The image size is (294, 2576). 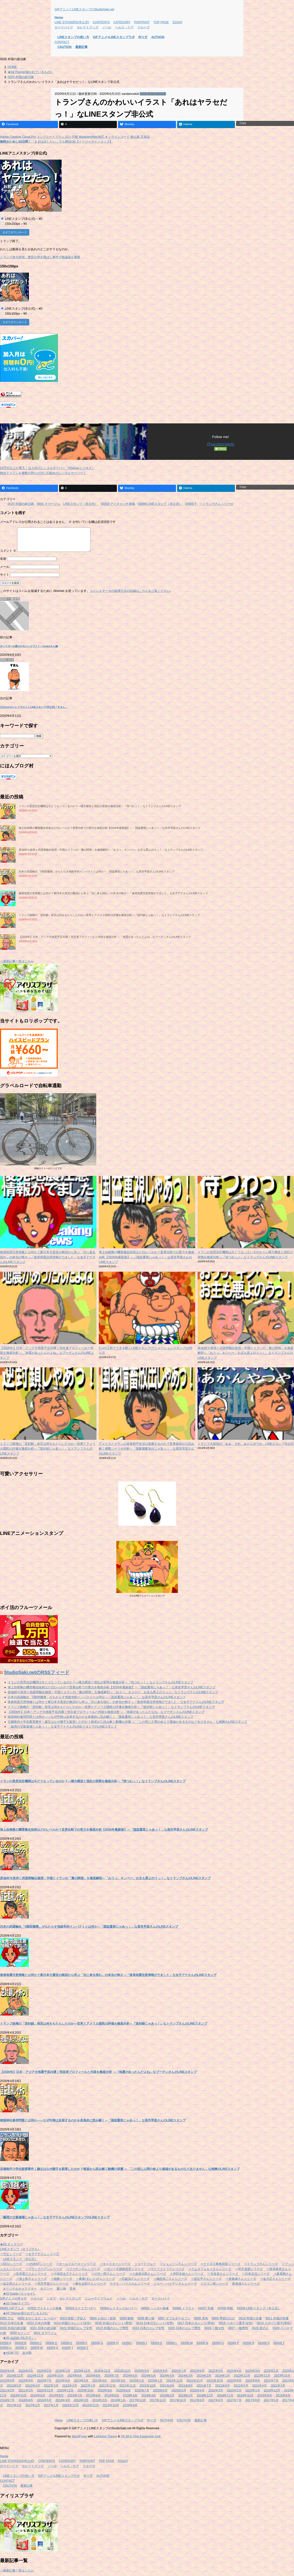 I want to click on 力士のかわいいイラストとLINEスタンプ(非公式)「すまん」, so click(x=34, y=711).